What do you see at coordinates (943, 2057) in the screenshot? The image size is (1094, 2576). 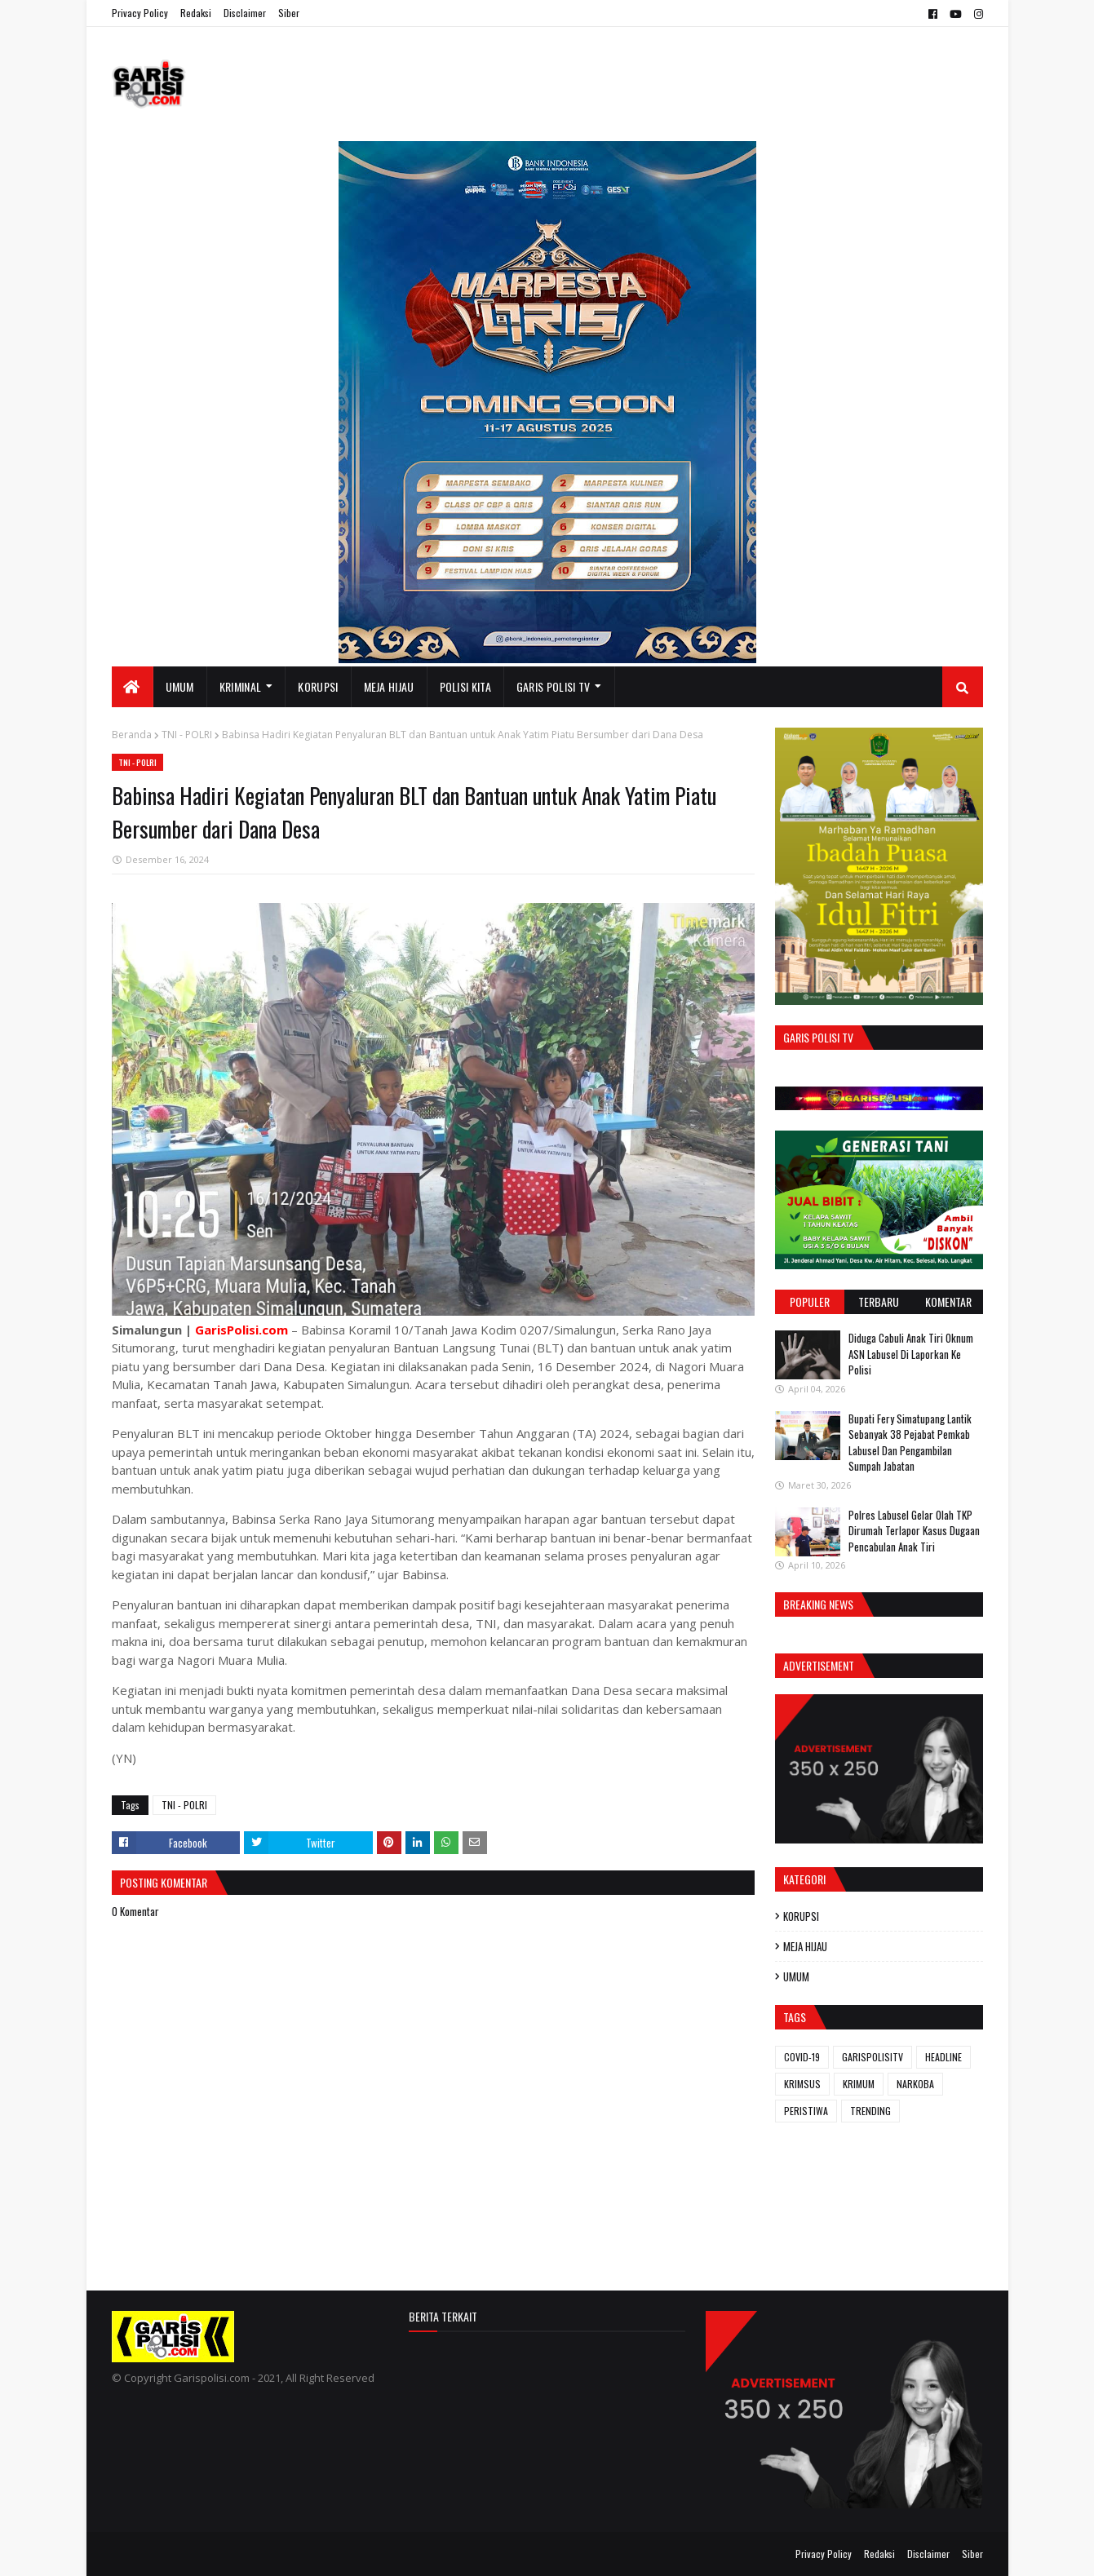 I see `HEADLINE` at bounding box center [943, 2057].